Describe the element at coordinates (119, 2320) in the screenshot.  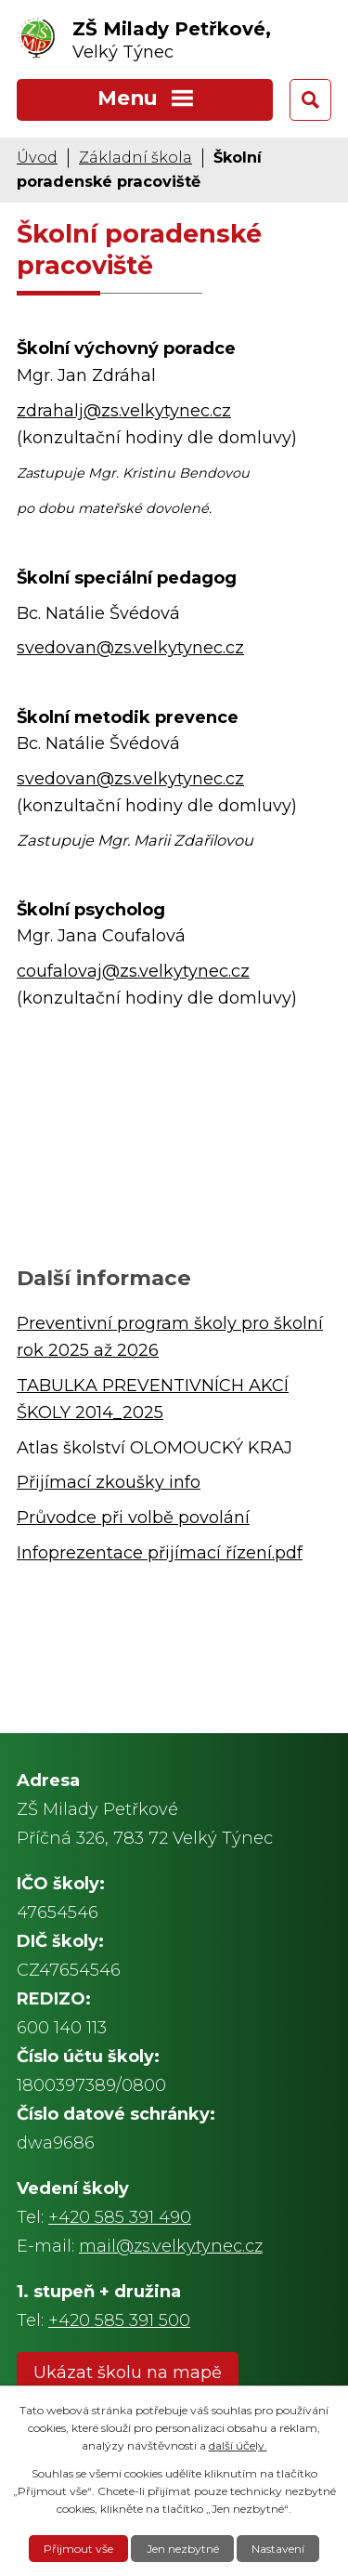
I see `+420 585 391 500` at that location.